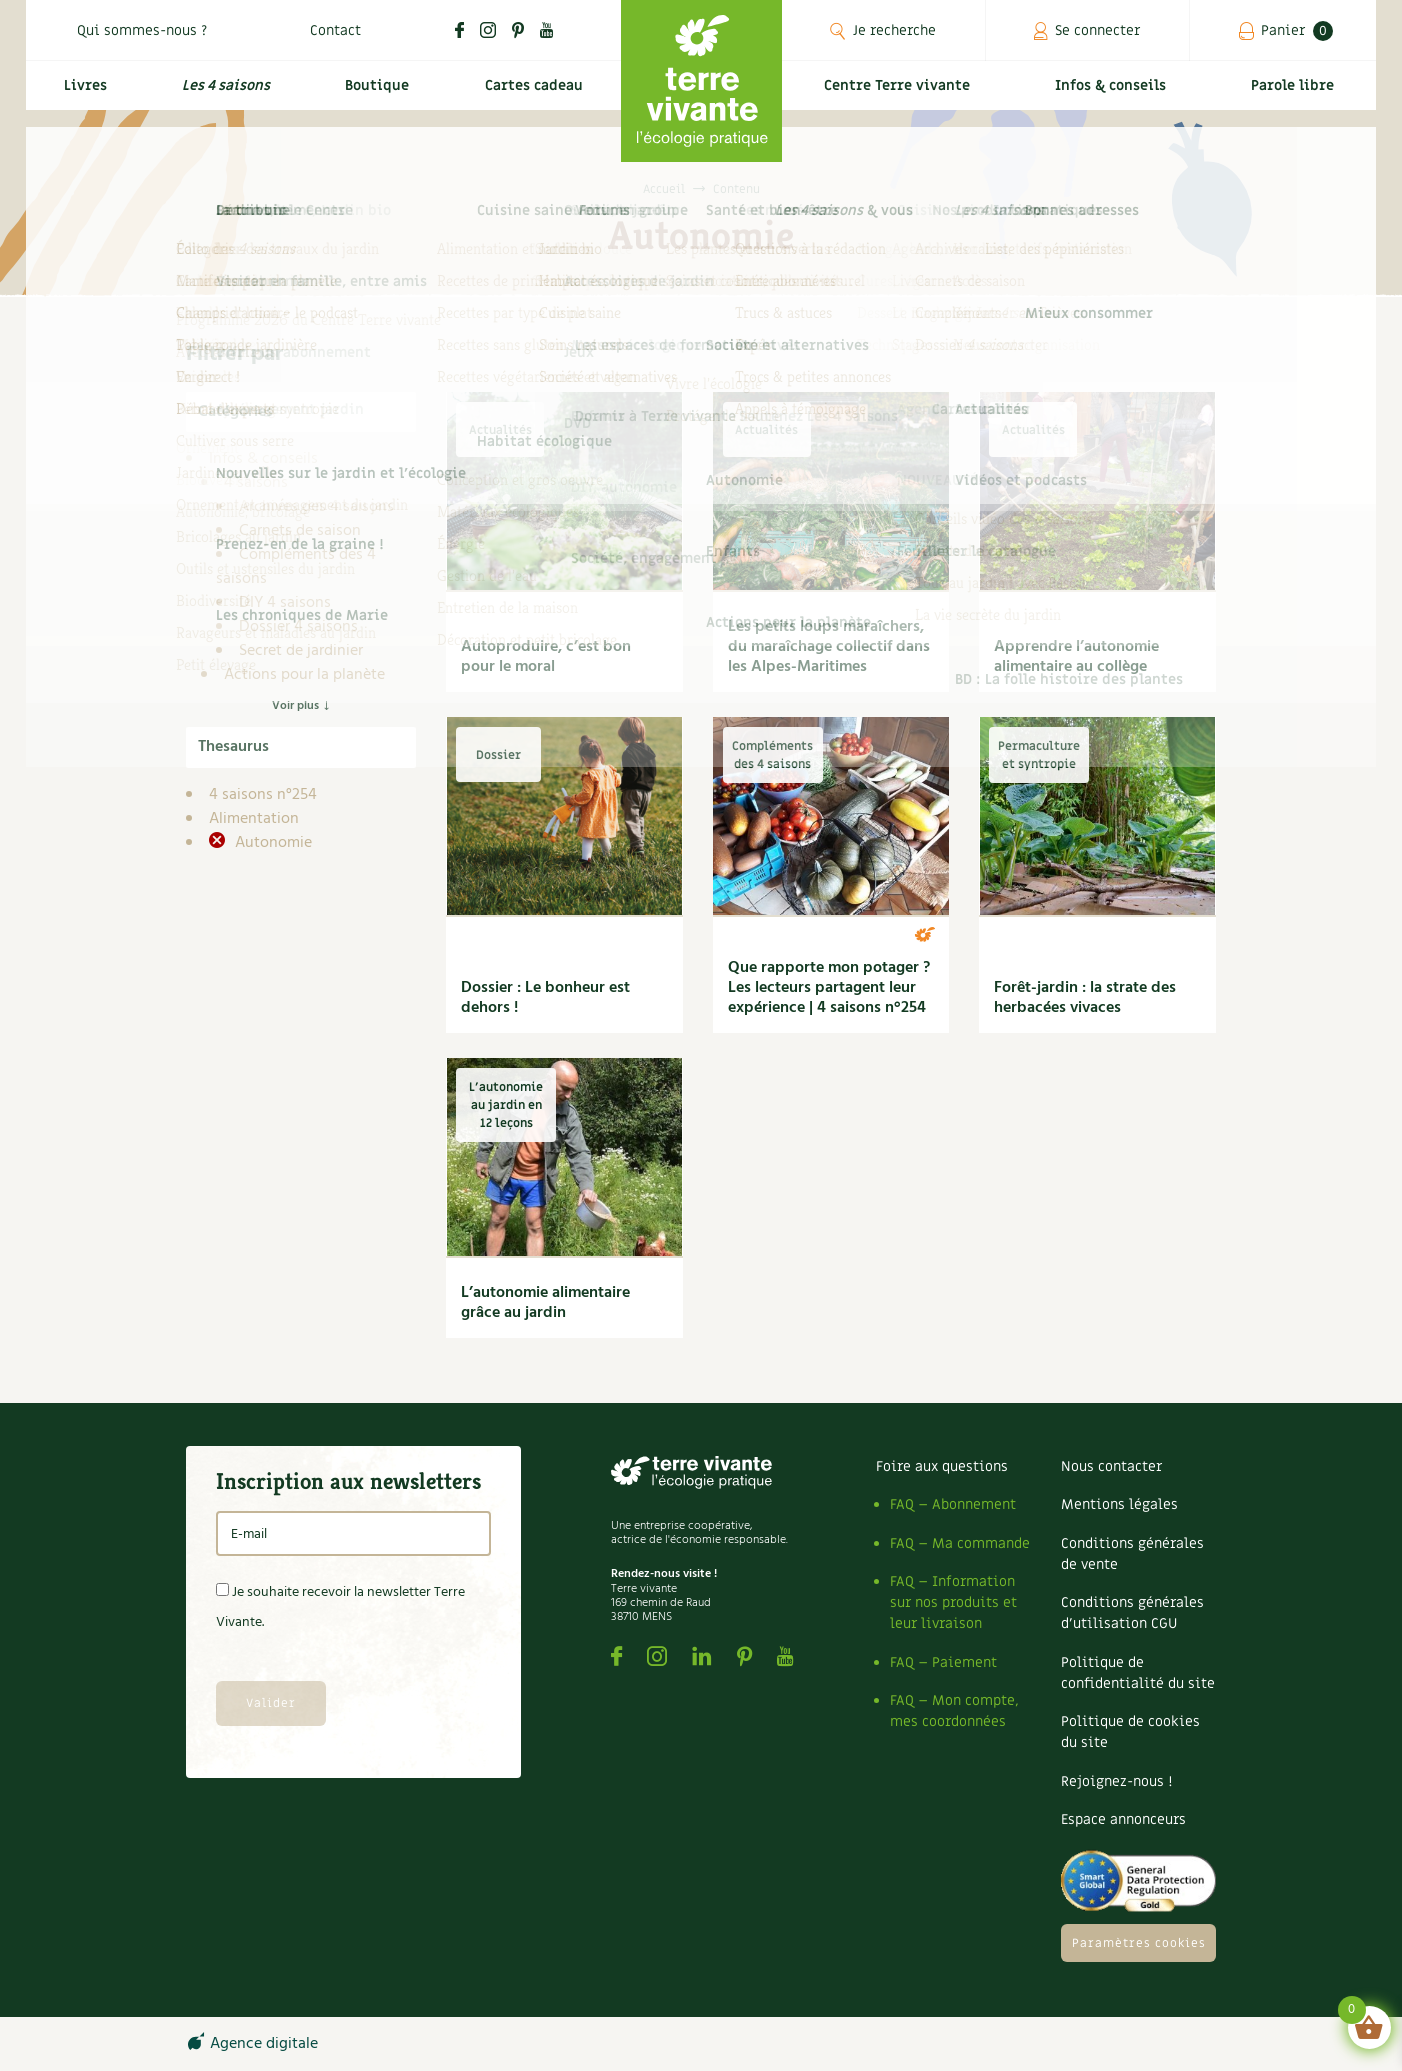 The width and height of the screenshot is (1402, 2071). What do you see at coordinates (1076, 657) in the screenshot?
I see `Apprendre l’autonomie alimentaire au collège` at bounding box center [1076, 657].